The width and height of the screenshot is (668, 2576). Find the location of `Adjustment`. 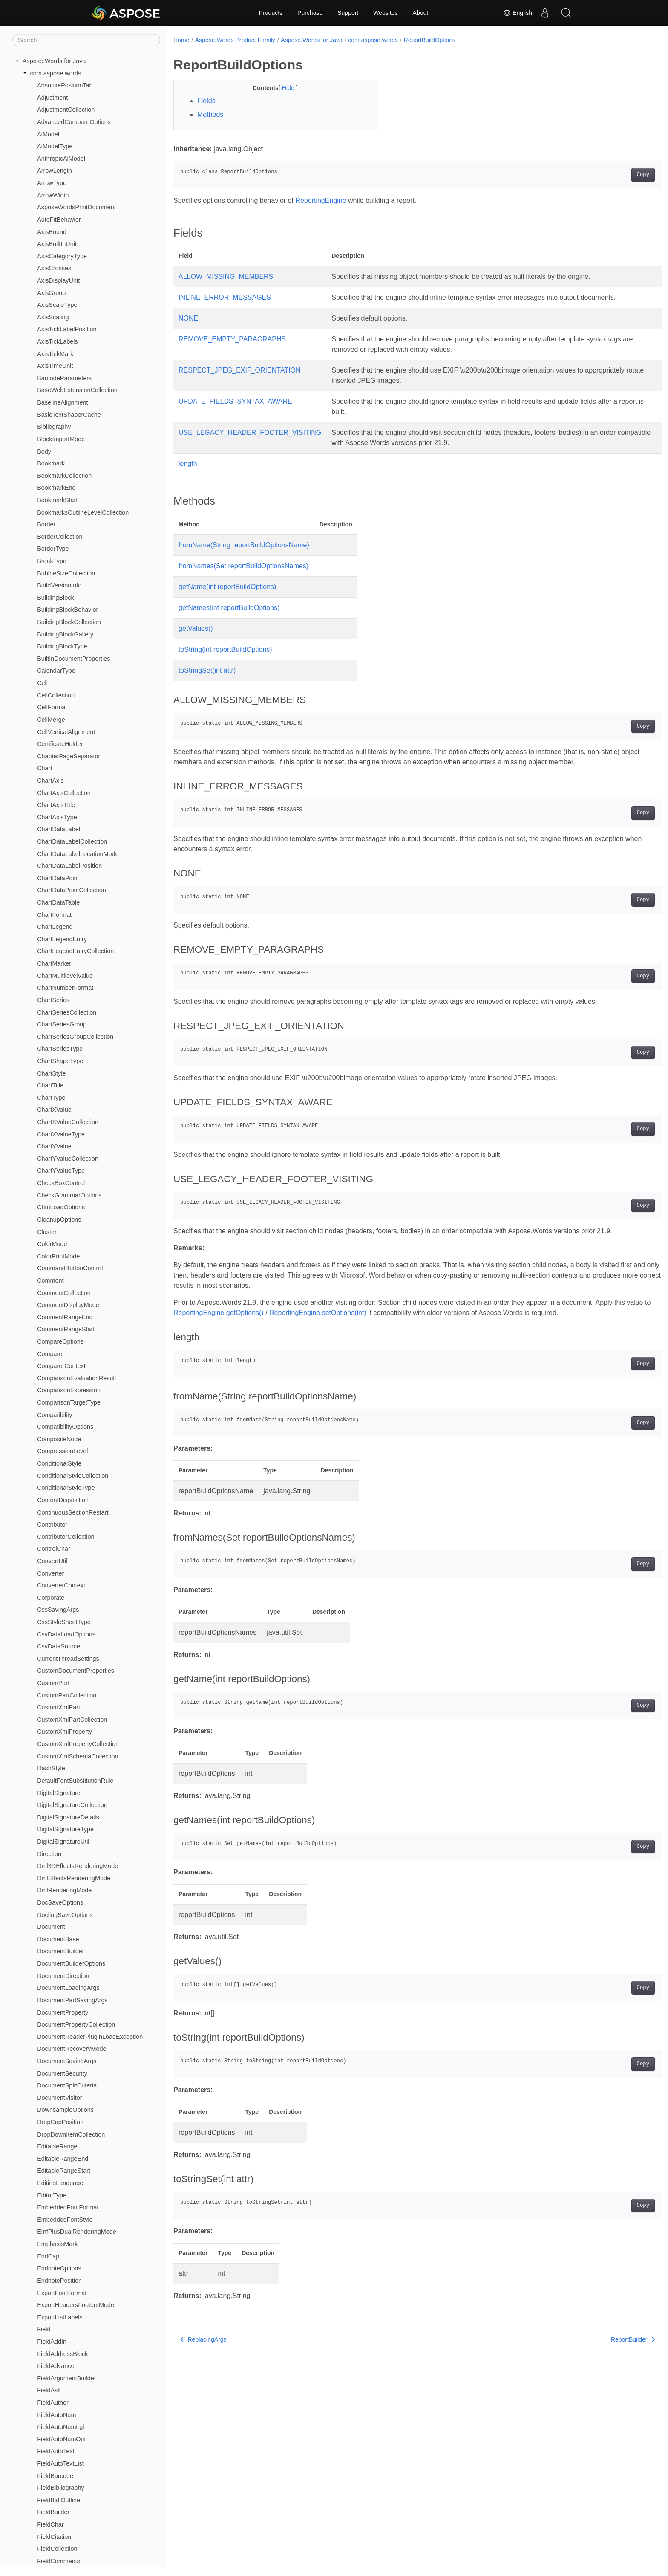

Adjustment is located at coordinates (52, 97).